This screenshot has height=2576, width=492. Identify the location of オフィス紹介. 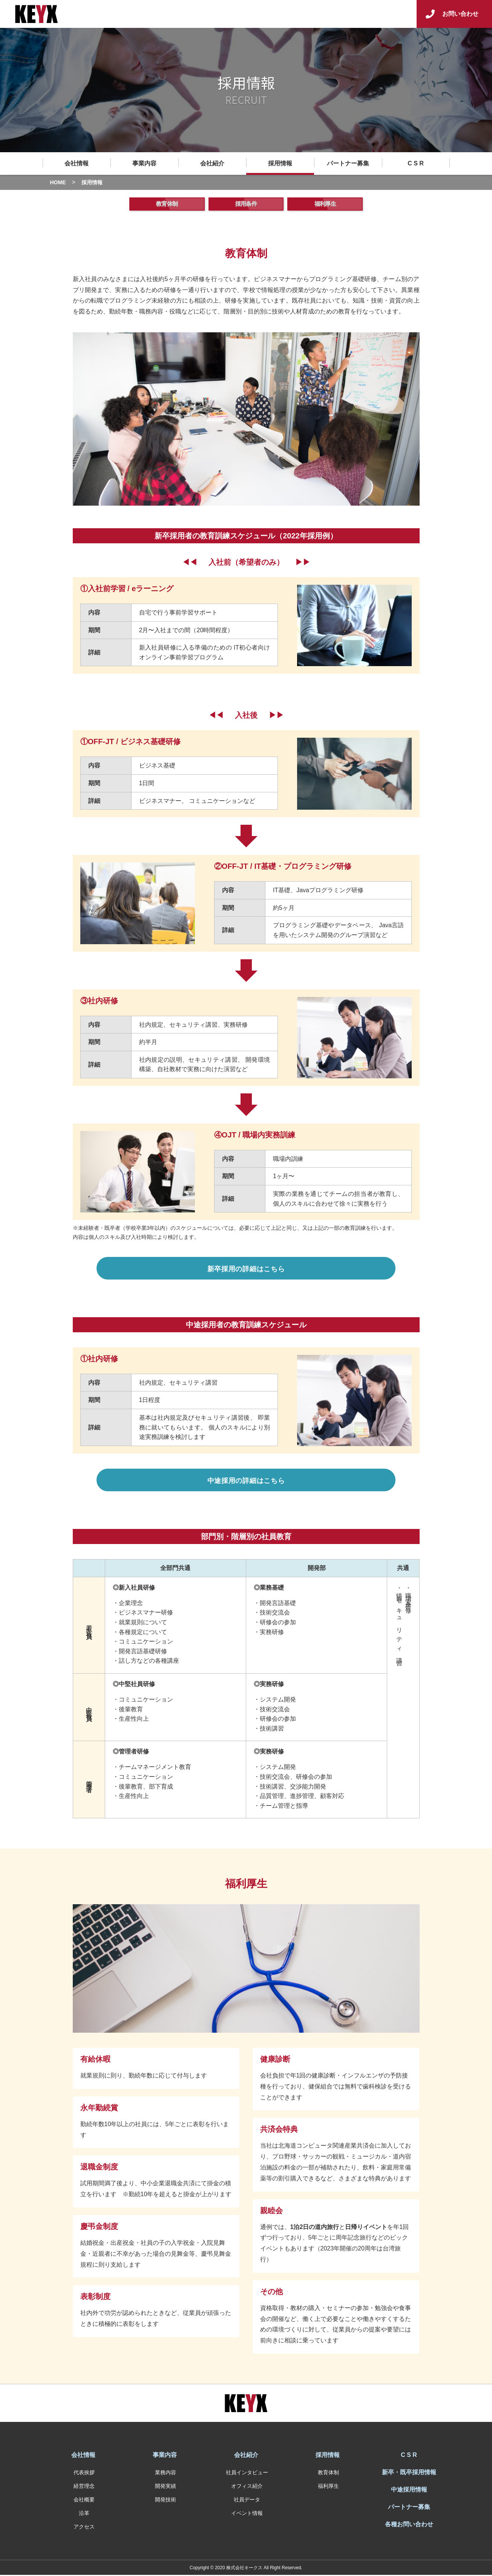
(247, 2487).